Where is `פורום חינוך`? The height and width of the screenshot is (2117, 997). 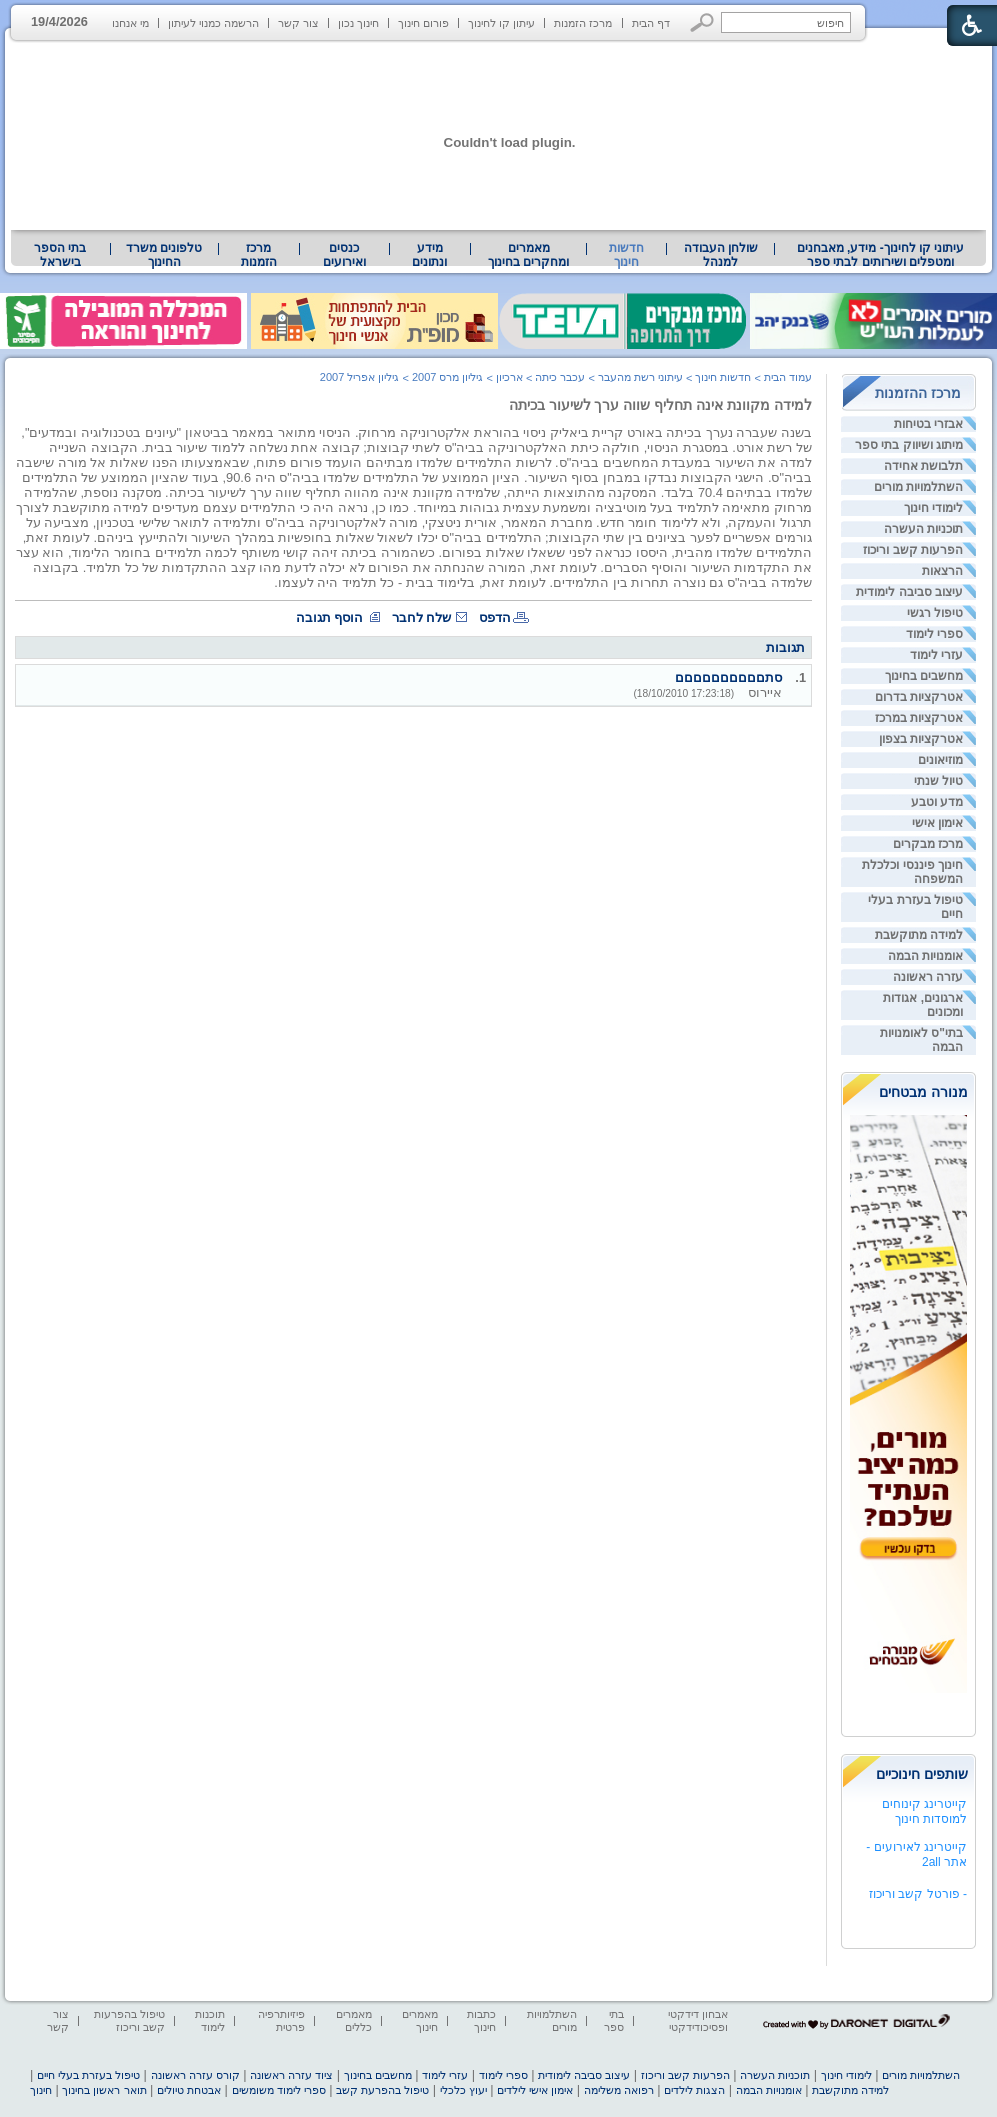 פורום חינוך is located at coordinates (423, 23).